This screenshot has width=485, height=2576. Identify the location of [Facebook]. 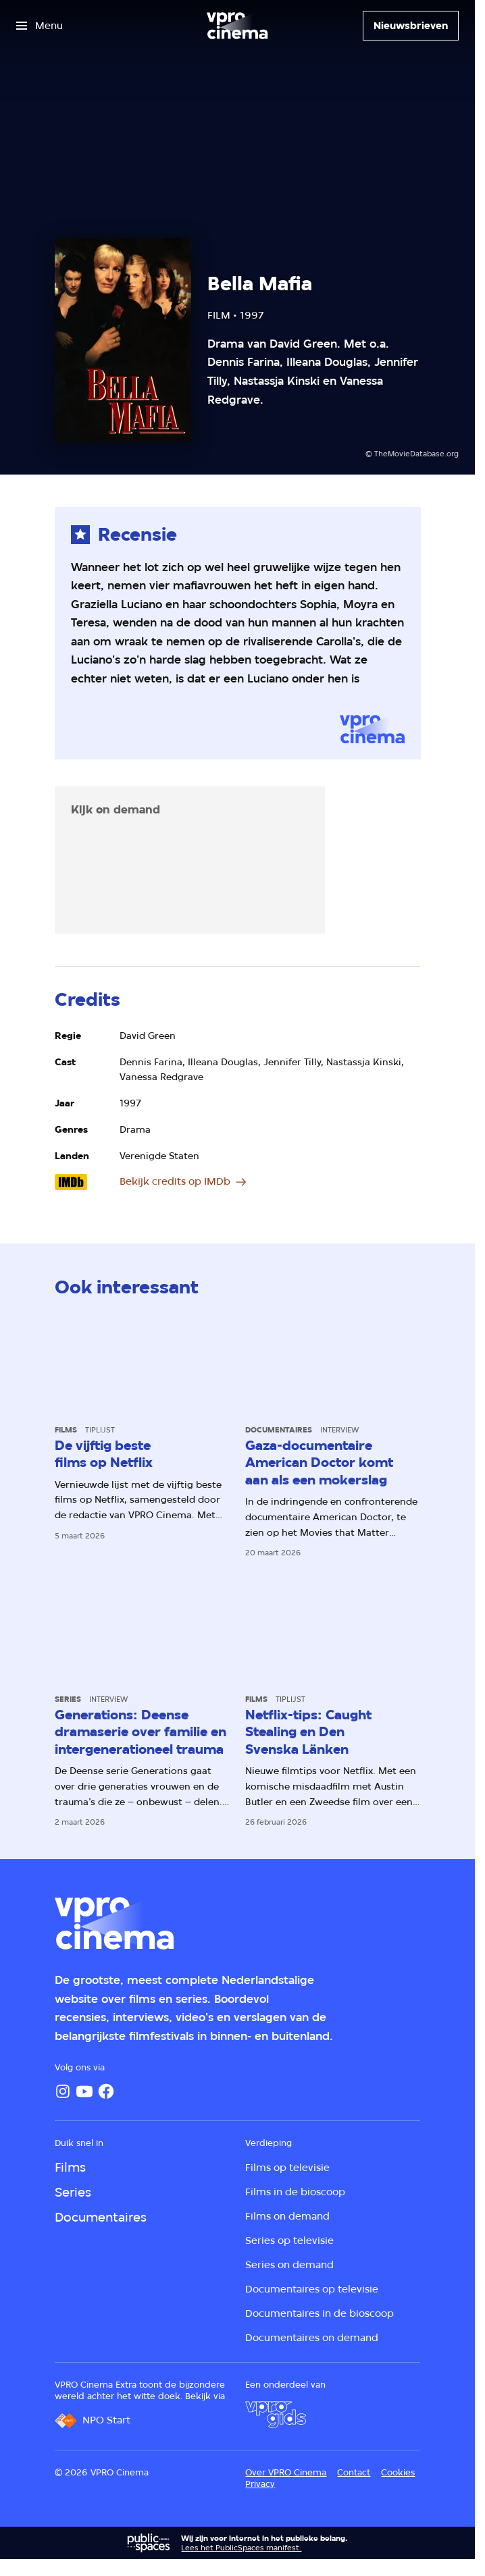
(106, 2091).